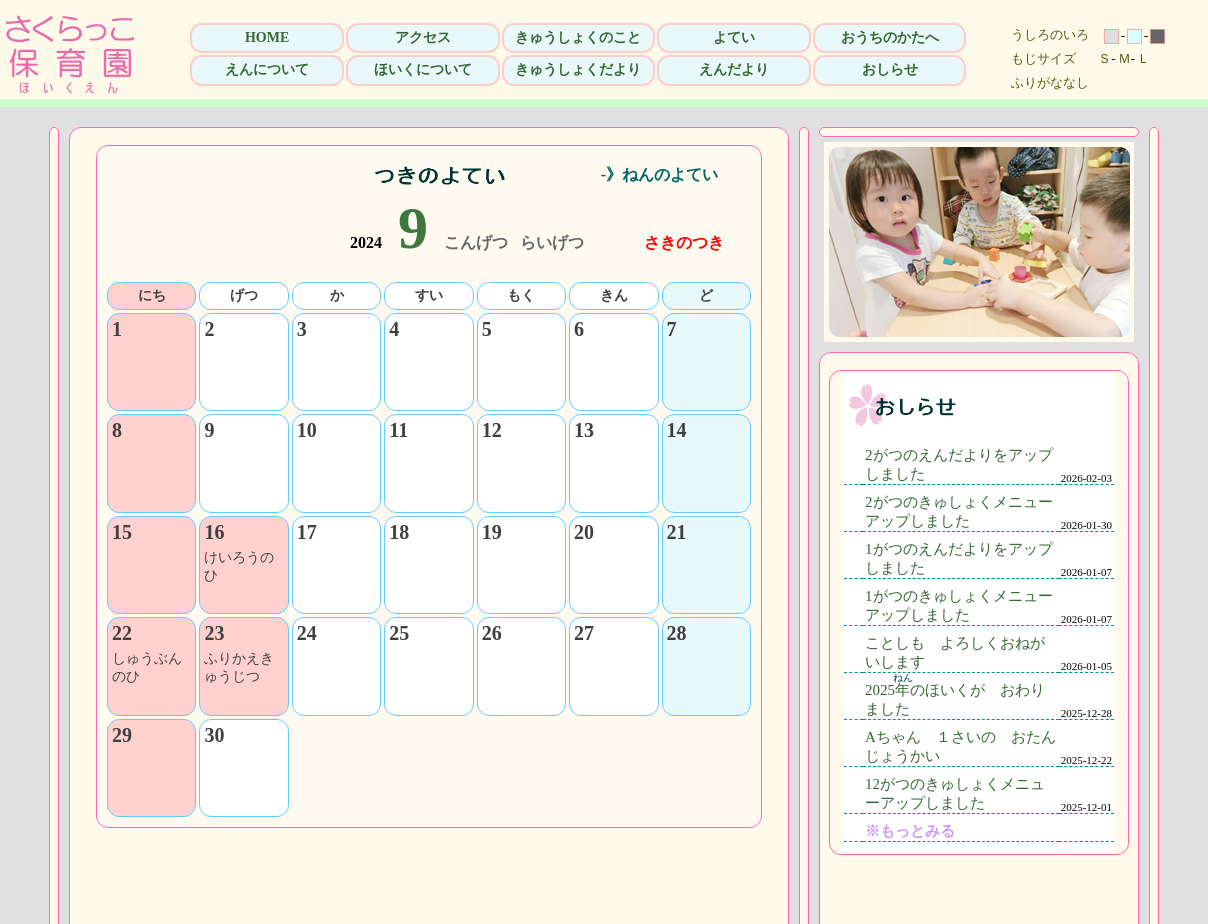 This screenshot has height=924, width=1208. What do you see at coordinates (267, 37) in the screenshot?
I see `HOME` at bounding box center [267, 37].